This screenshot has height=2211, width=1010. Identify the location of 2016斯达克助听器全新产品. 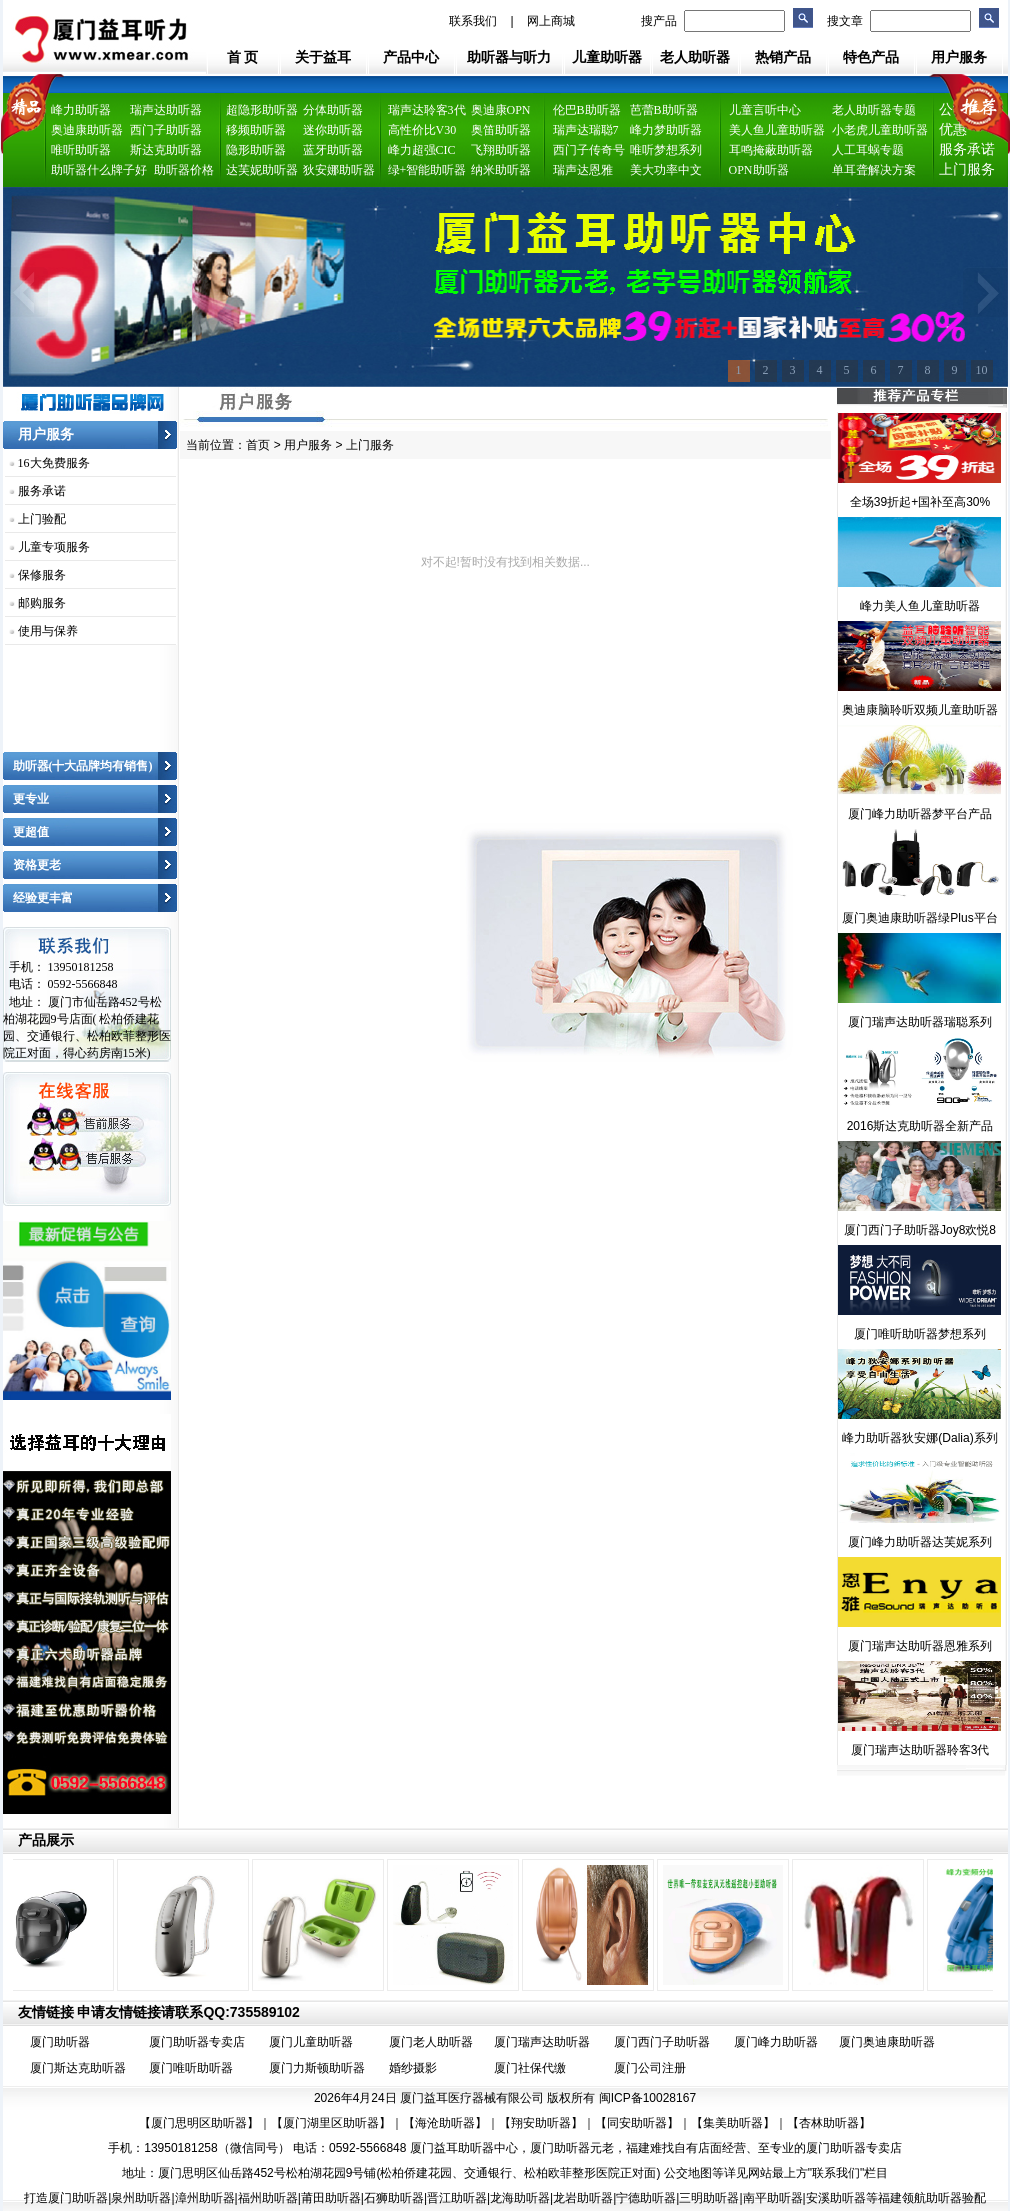
(920, 1126).